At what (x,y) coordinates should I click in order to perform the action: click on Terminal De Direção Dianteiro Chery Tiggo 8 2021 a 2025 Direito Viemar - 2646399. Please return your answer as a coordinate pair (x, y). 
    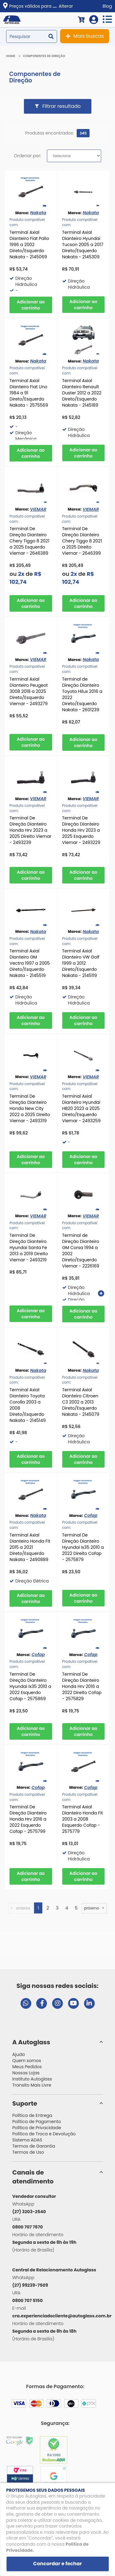
    Looking at the image, I should click on (82, 541).